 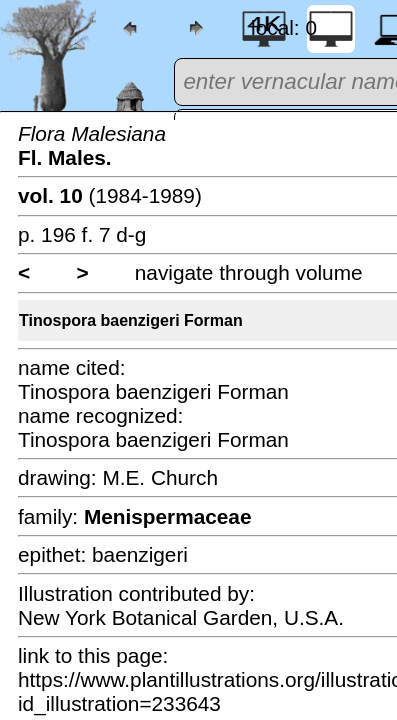 What do you see at coordinates (181, 617) in the screenshot?
I see `New York Botanical Garden, U.S.A.` at bounding box center [181, 617].